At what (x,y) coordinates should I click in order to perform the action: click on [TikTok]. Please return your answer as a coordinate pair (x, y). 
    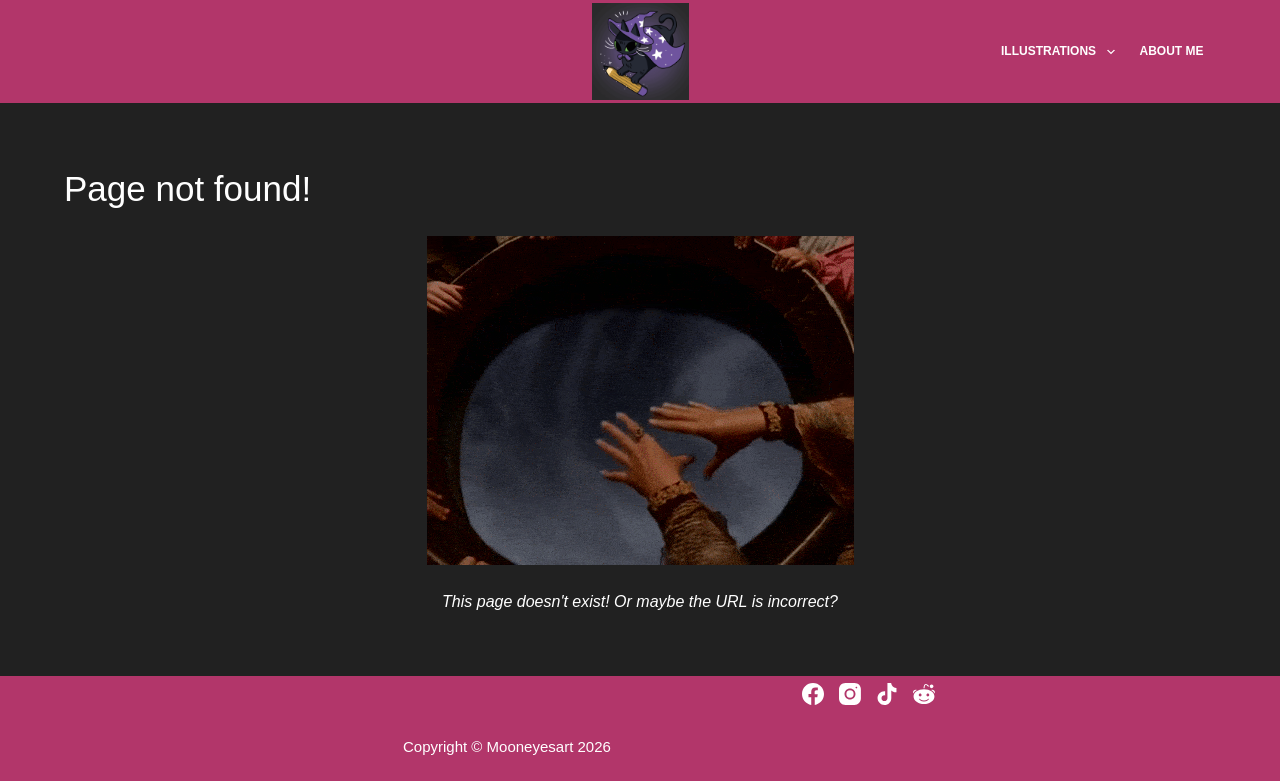
    Looking at the image, I should click on (887, 694).